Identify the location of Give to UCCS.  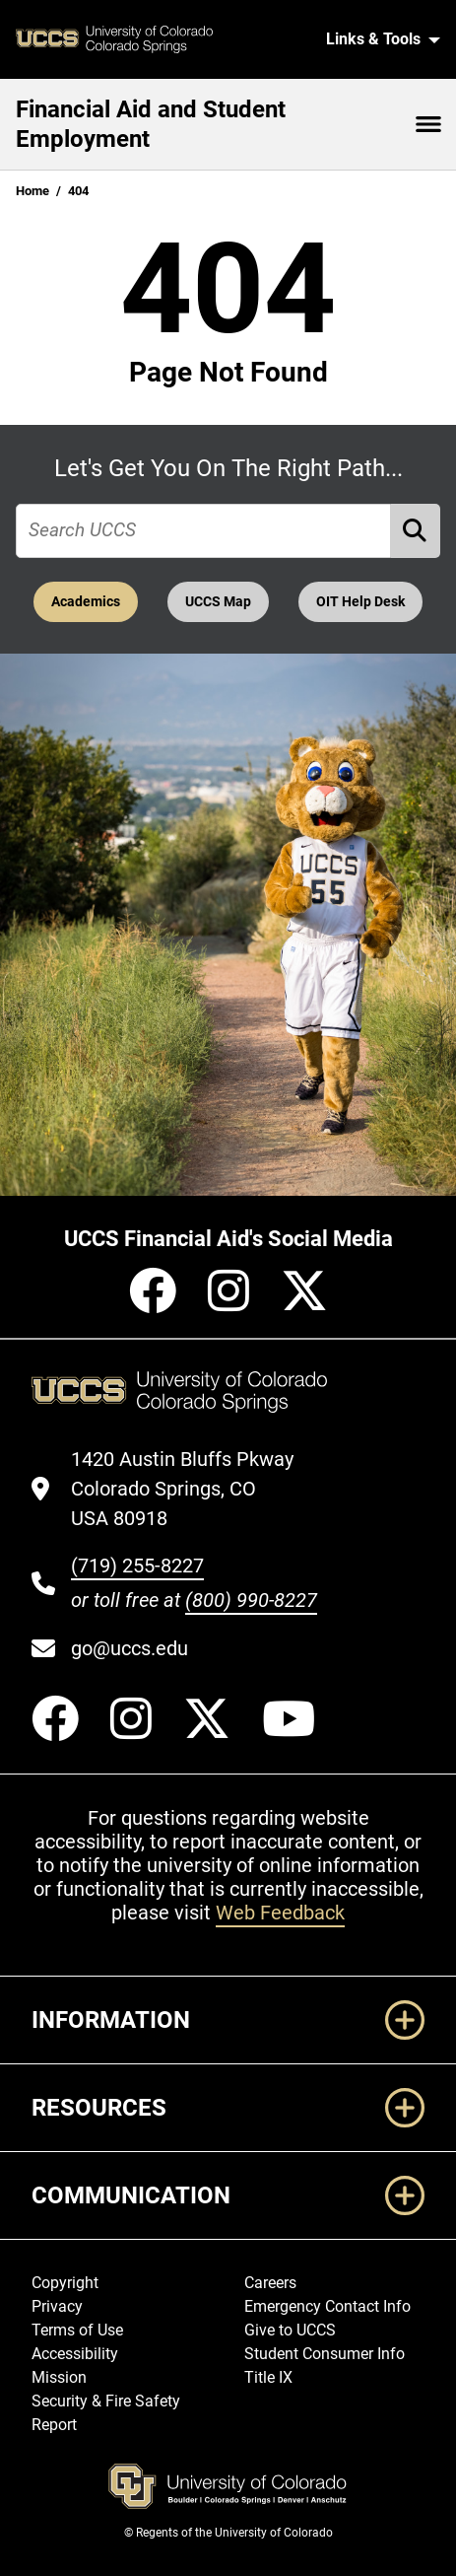
(290, 2330).